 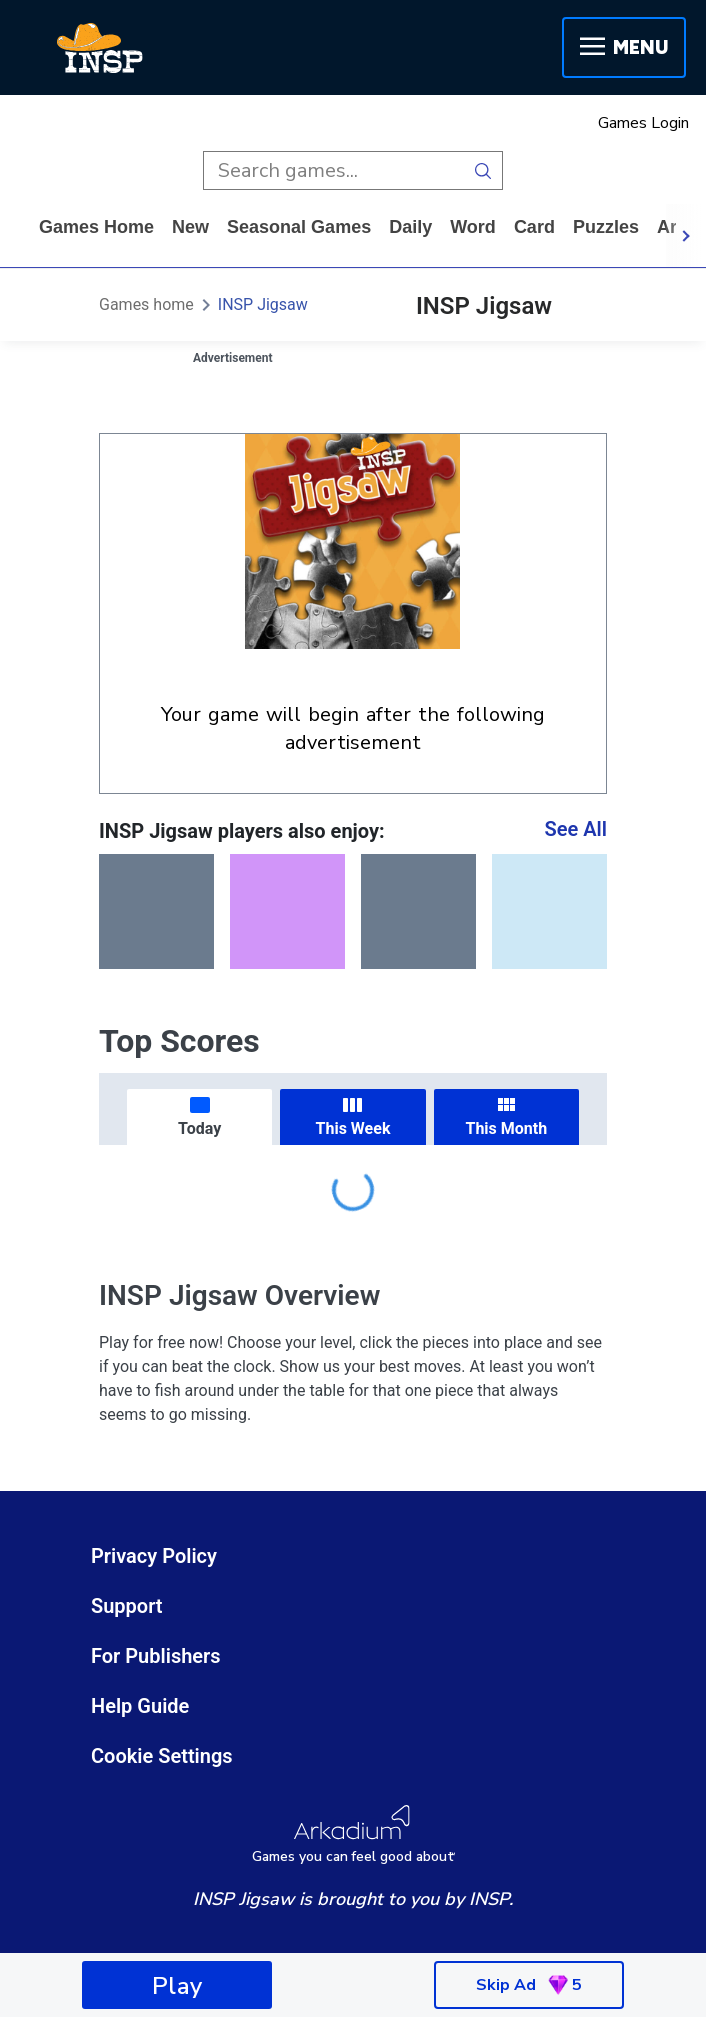 I want to click on Privacy Policy, so click(x=154, y=1556).